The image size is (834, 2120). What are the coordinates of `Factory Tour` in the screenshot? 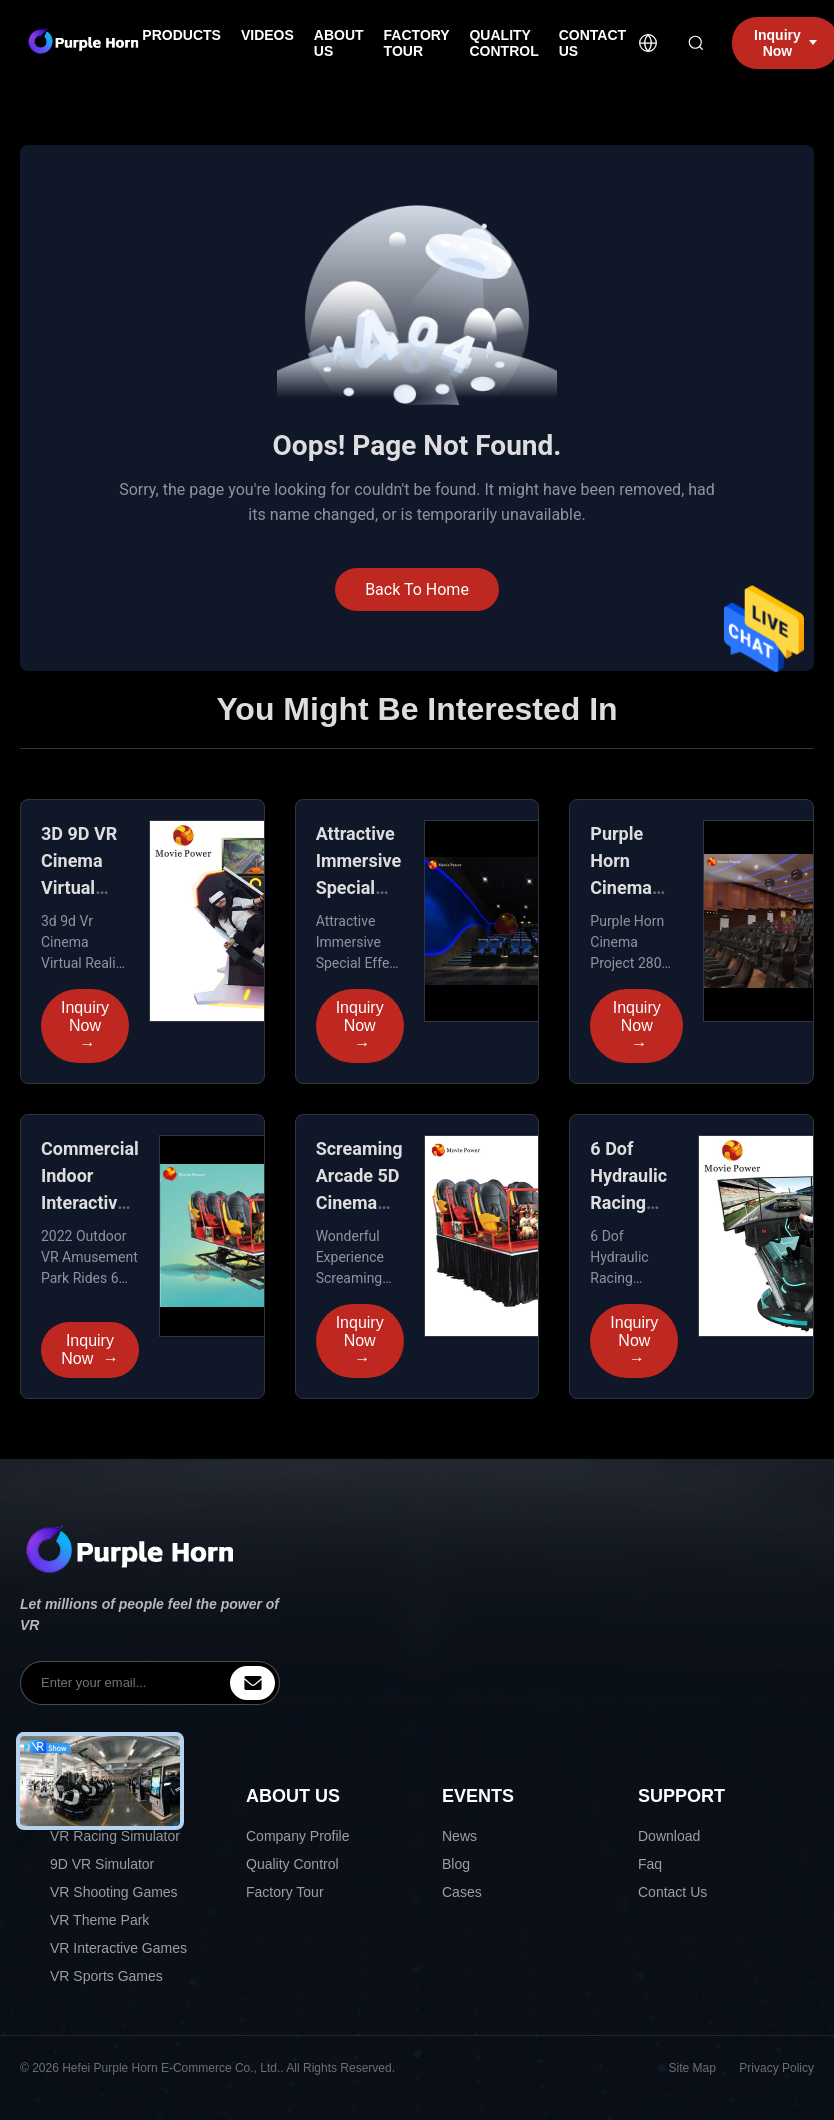 It's located at (285, 1892).